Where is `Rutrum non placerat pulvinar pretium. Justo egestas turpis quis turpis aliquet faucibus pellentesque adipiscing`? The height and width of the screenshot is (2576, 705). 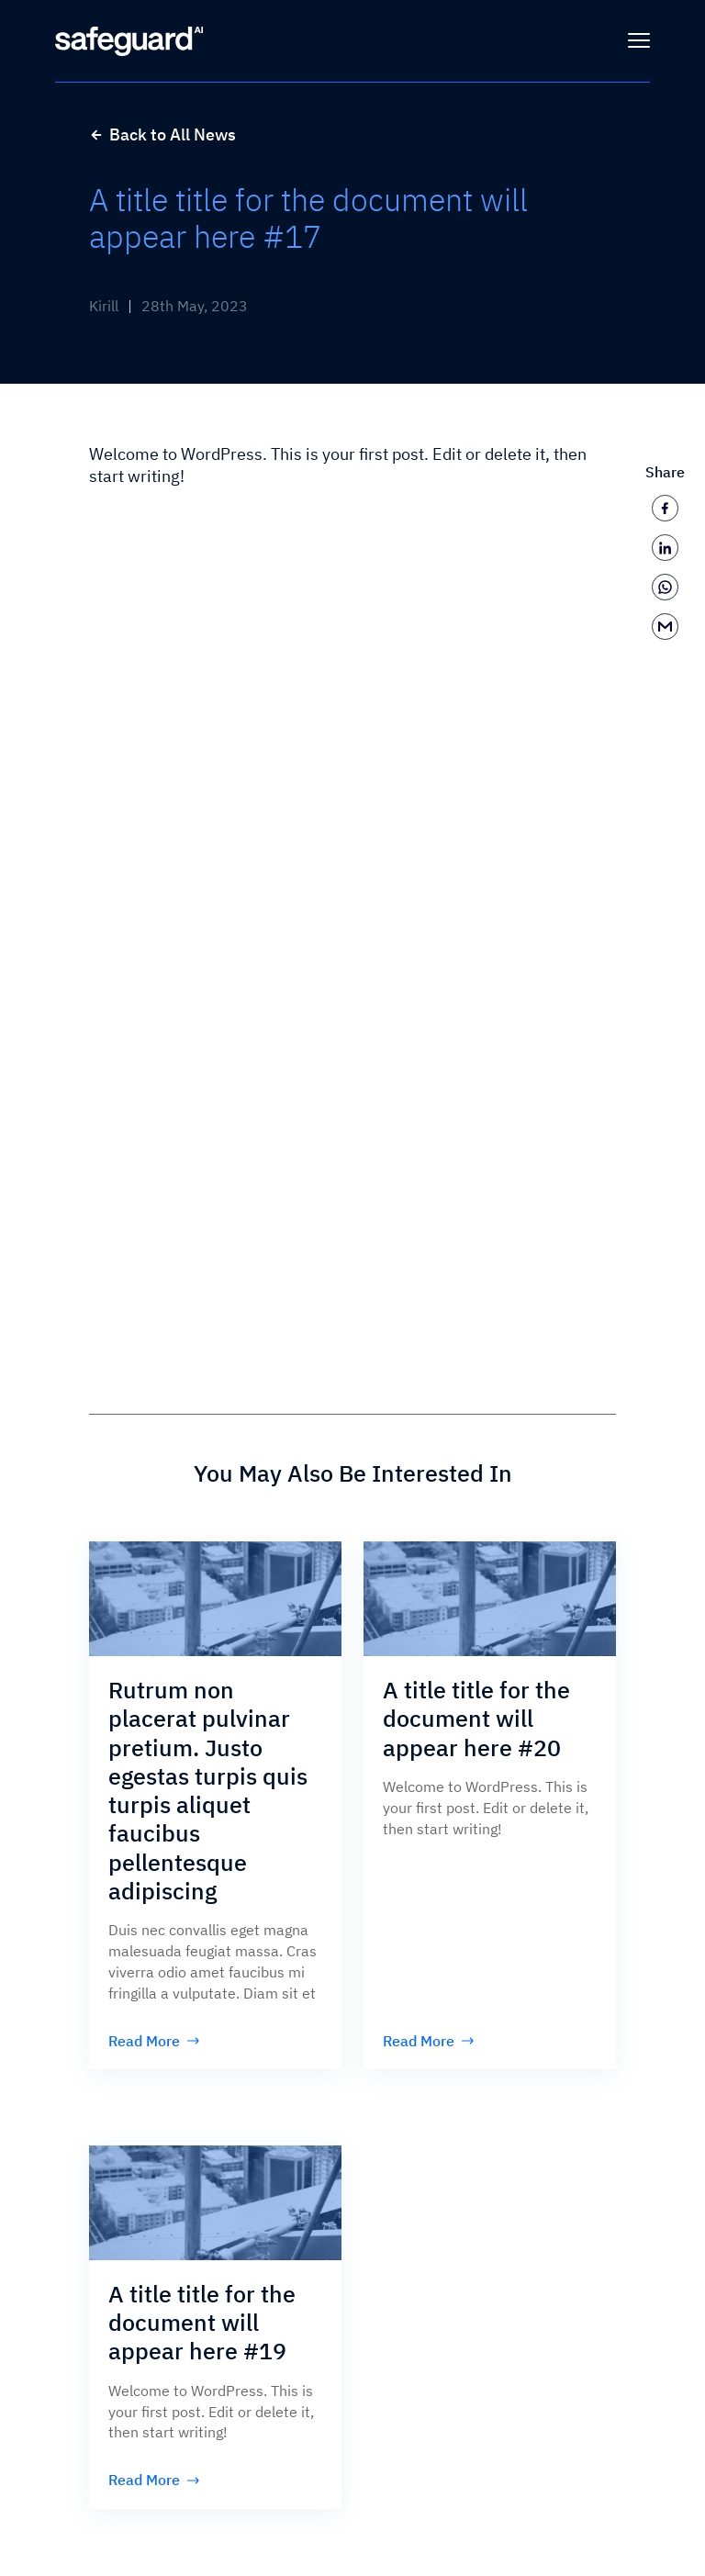 Rutrum non placerat pulvinar pretium. Justo egestas turpis quis turpis aliquet faucibus pellentesque adipiscing is located at coordinates (208, 1790).